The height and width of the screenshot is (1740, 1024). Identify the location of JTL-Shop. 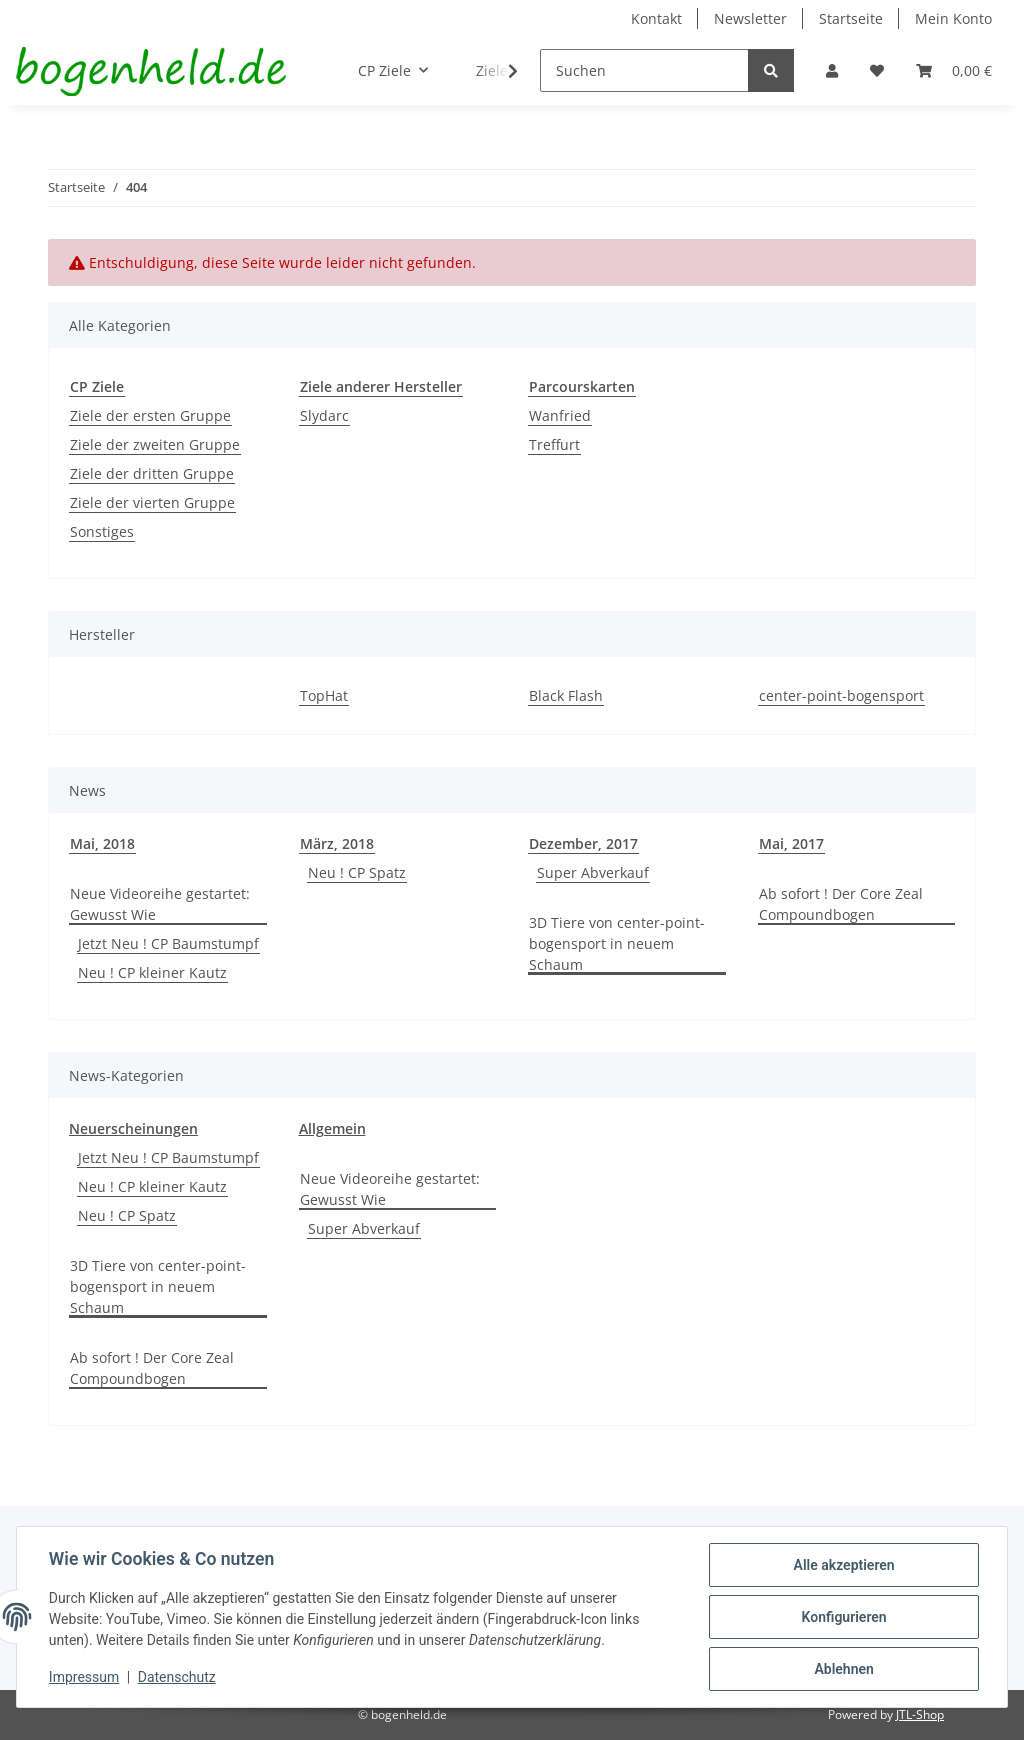
(920, 1714).